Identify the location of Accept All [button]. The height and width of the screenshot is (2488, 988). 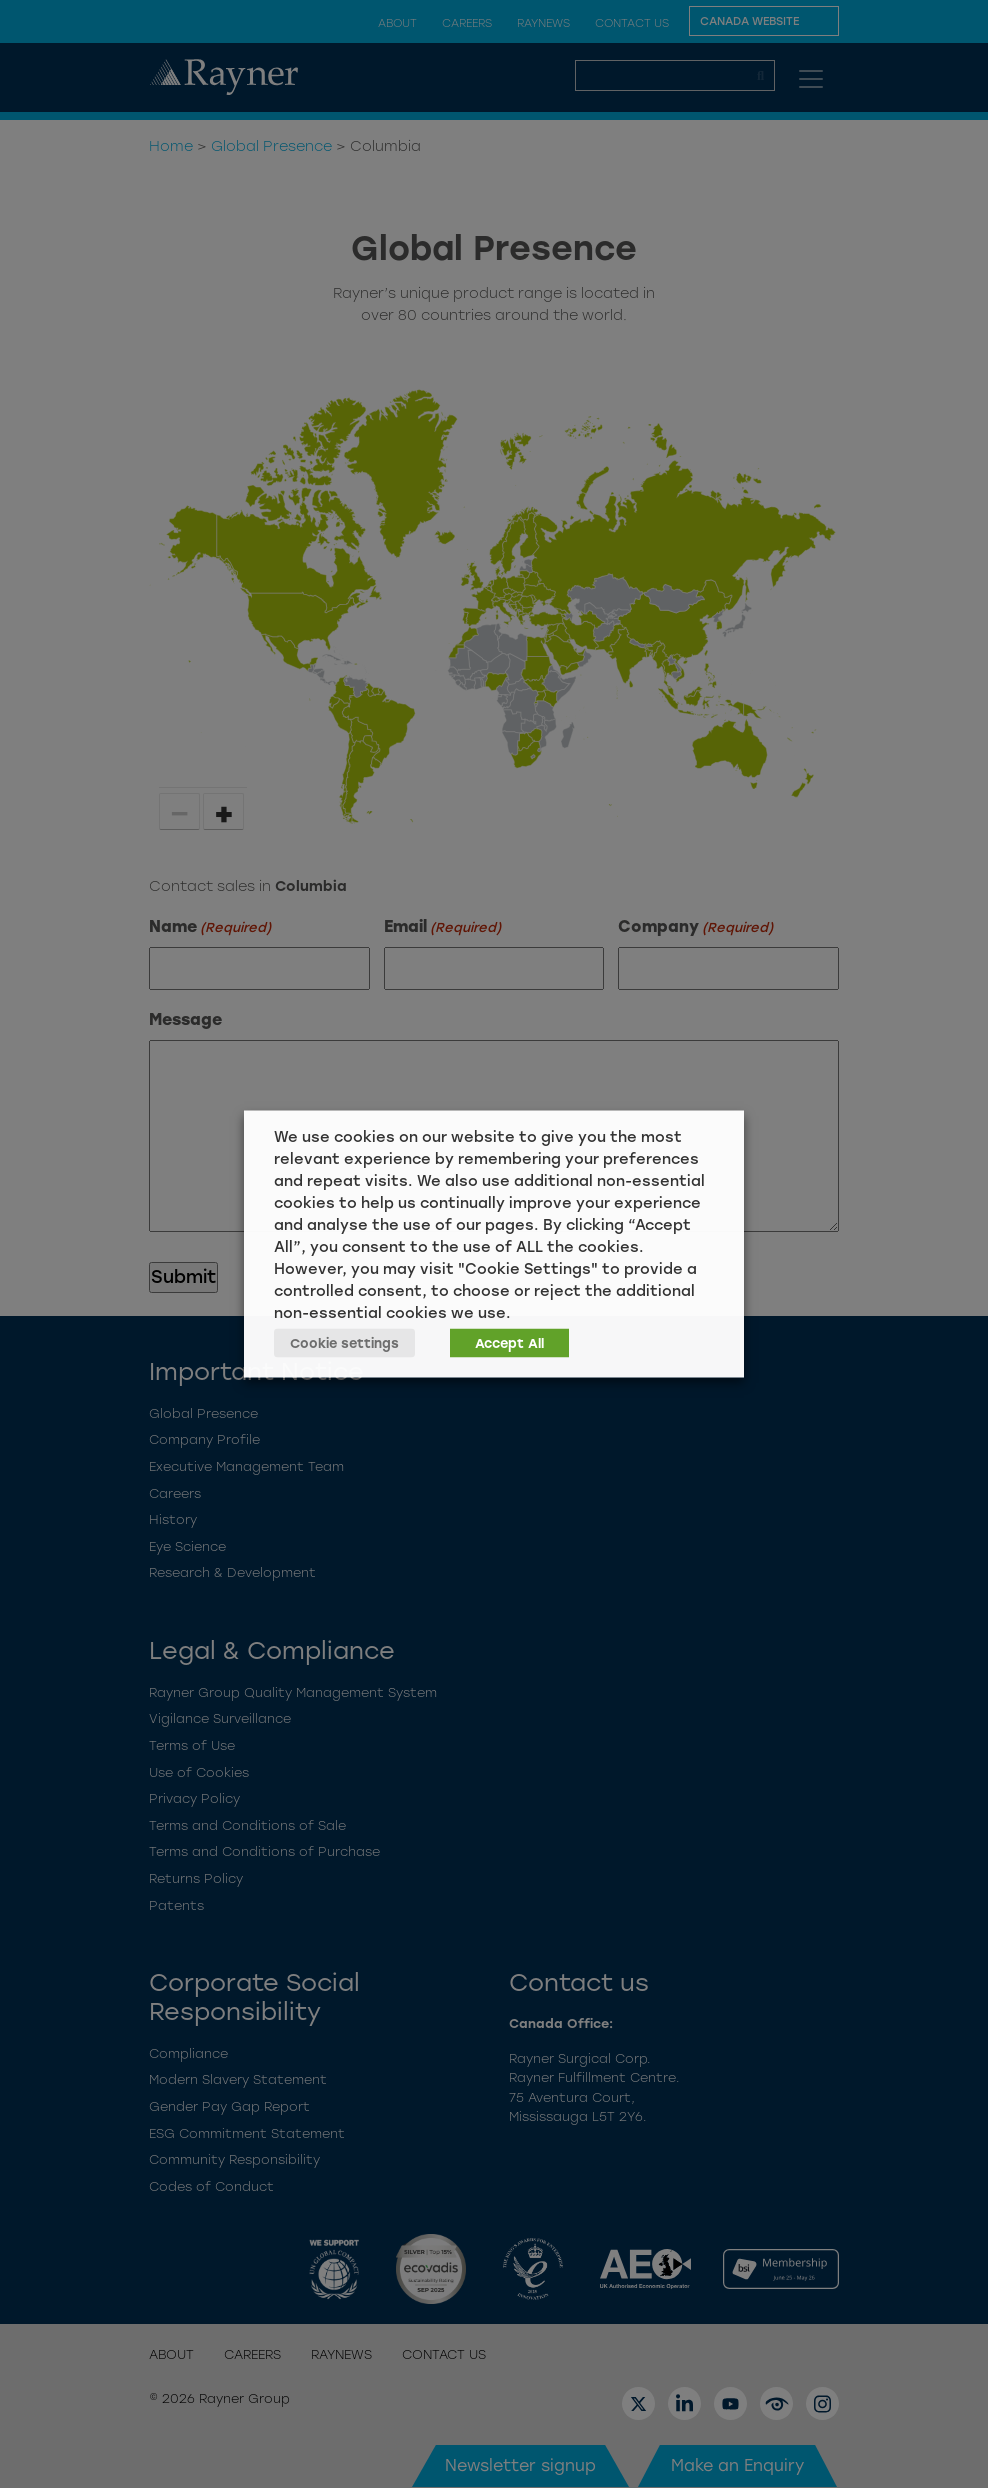
(509, 1343).